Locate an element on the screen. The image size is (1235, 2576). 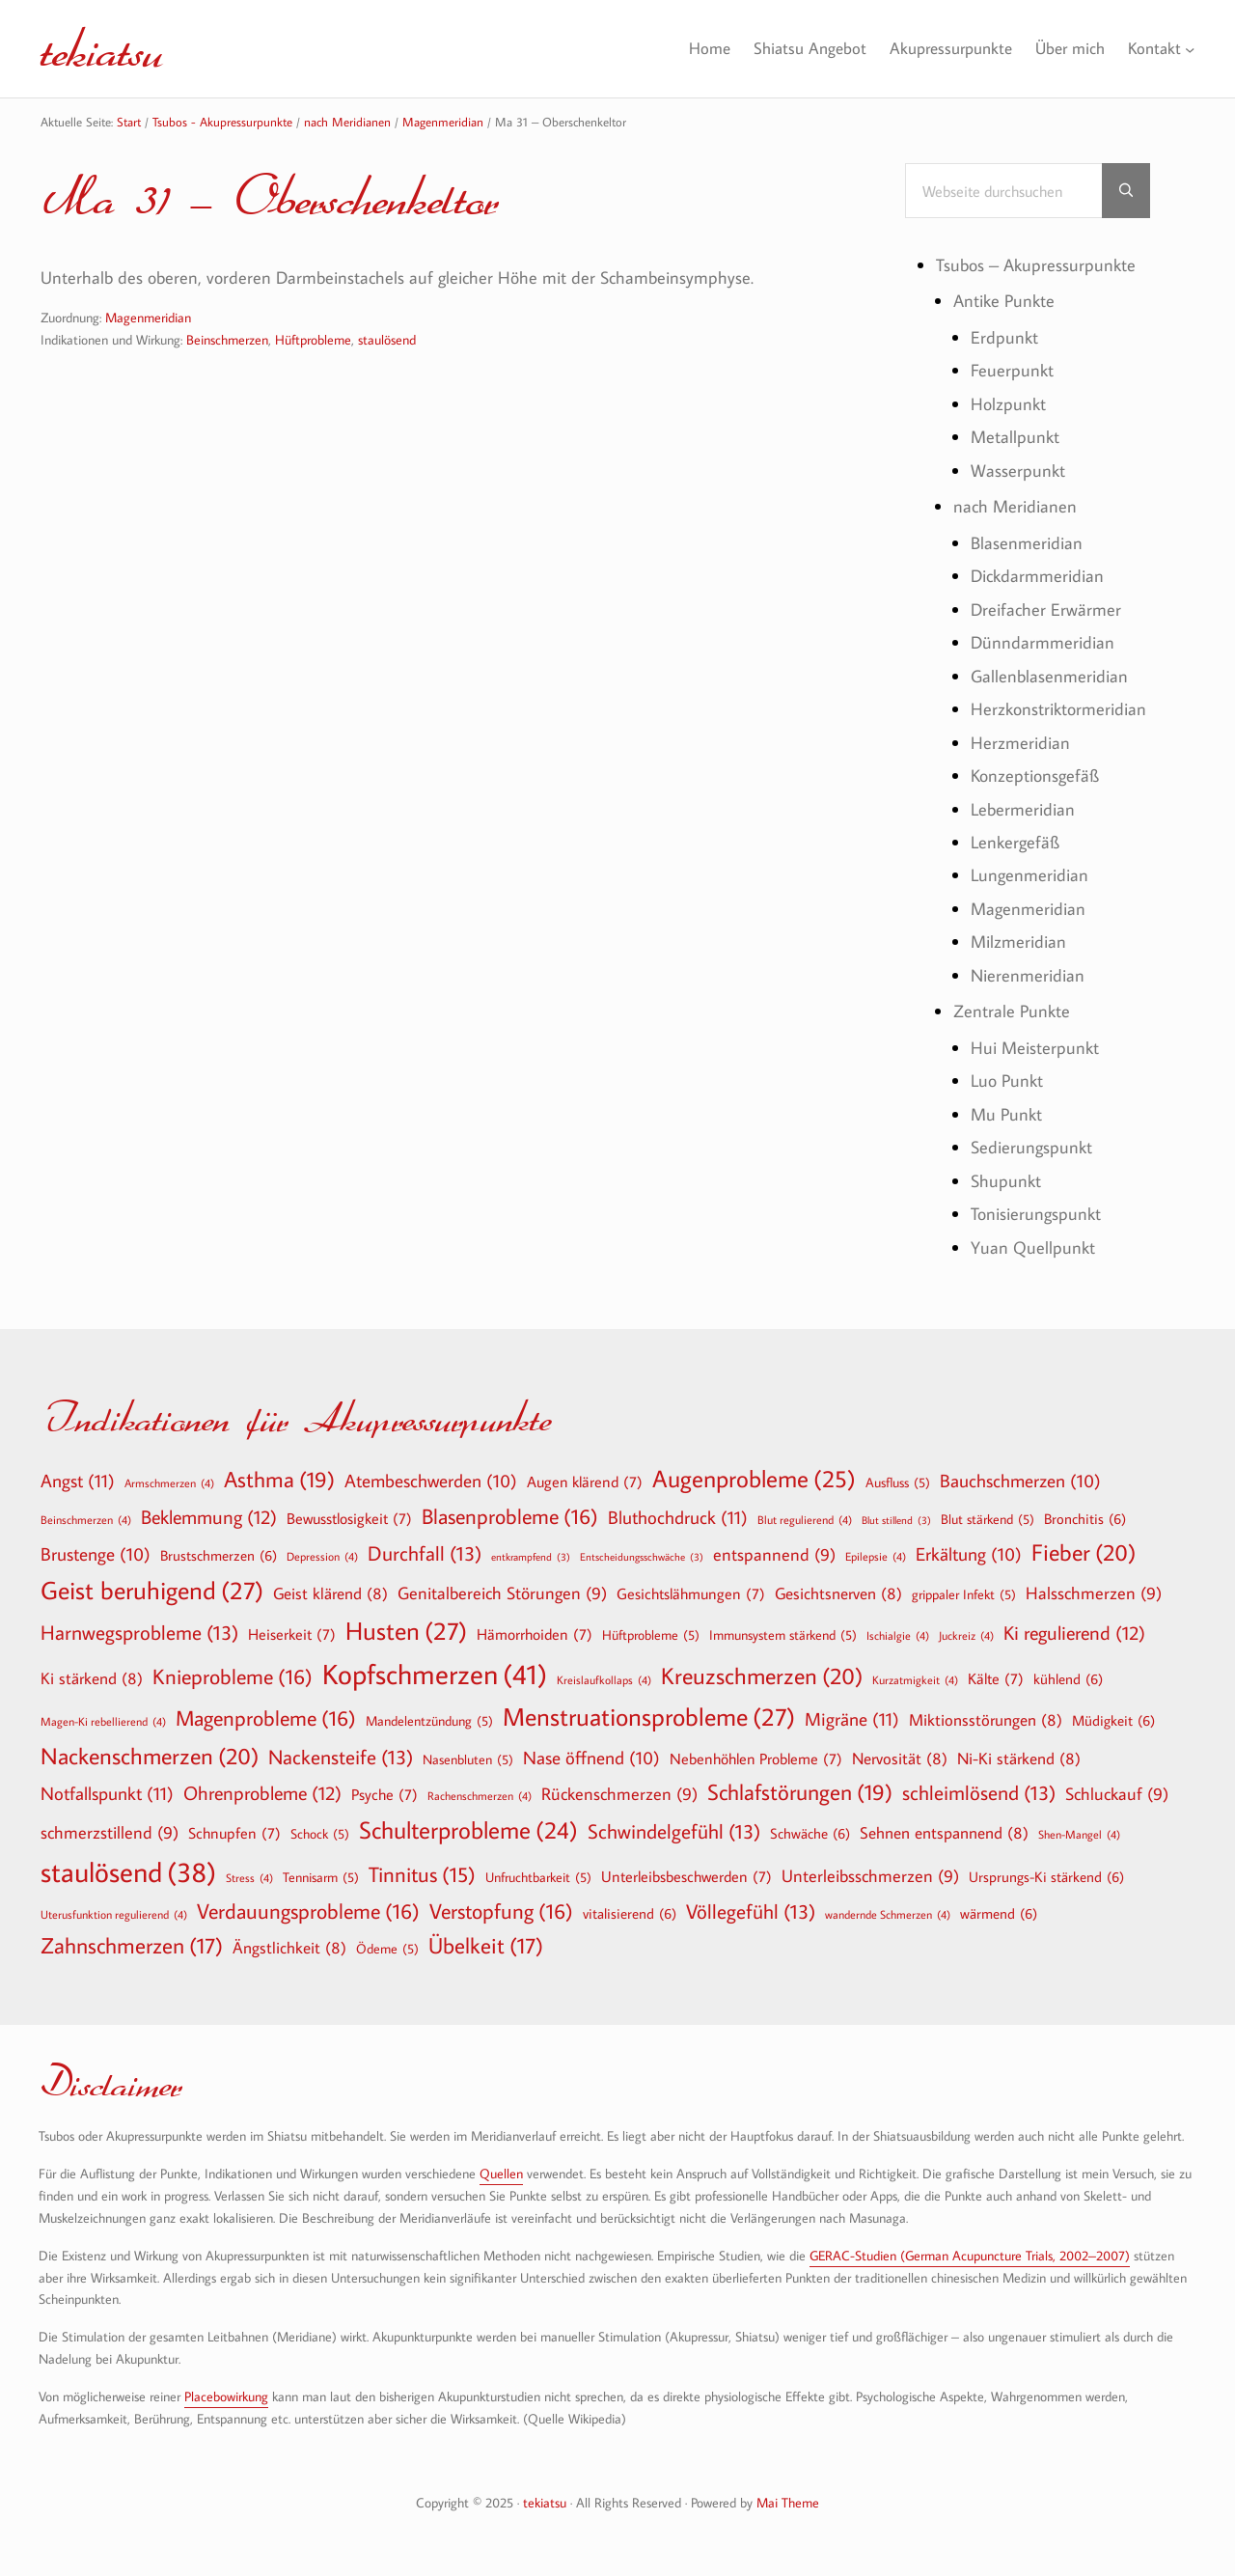
Fieber [Fieber (20 Einträge)] is located at coordinates (1083, 1552).